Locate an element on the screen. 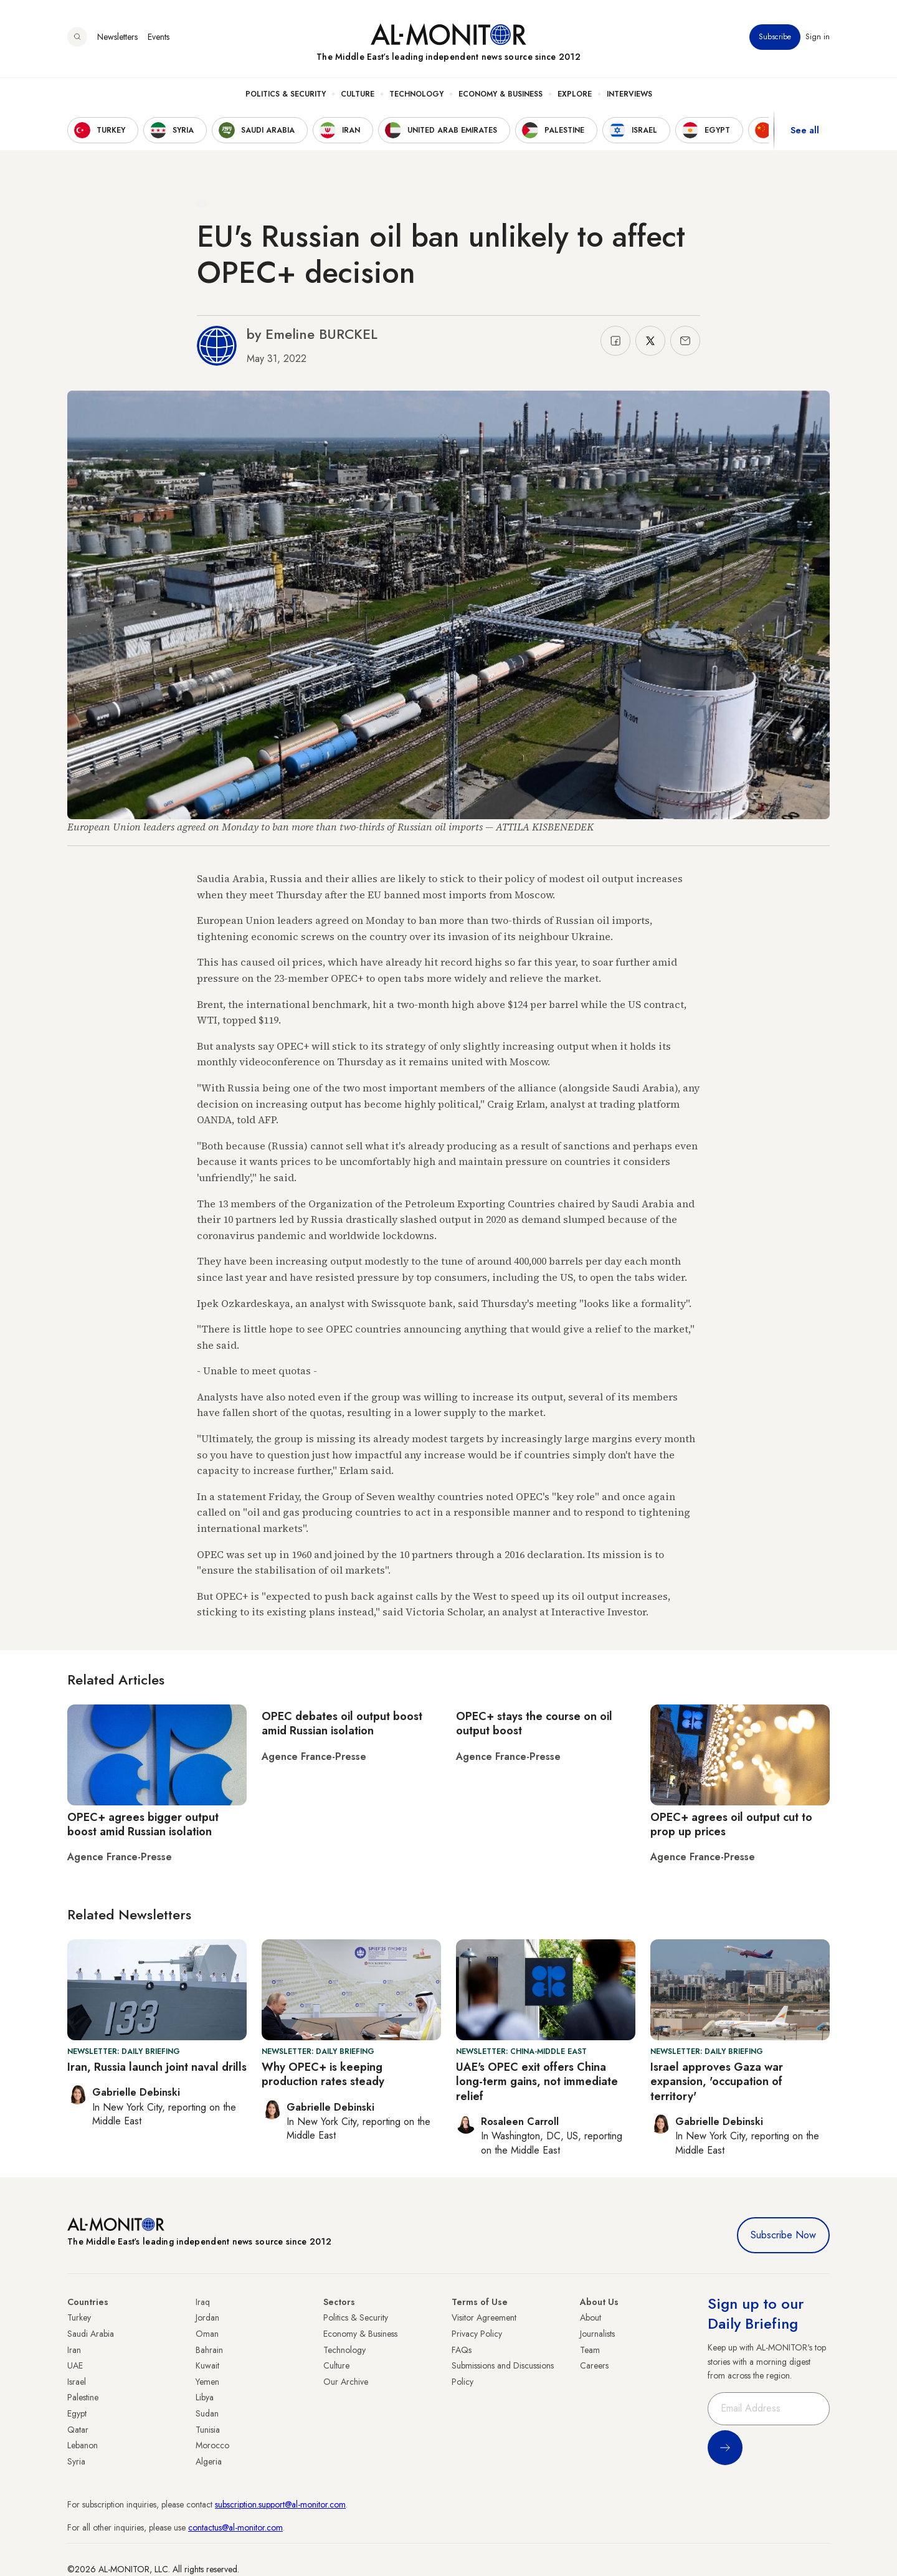 This screenshot has height=2576, width=897. Team is located at coordinates (590, 2350).